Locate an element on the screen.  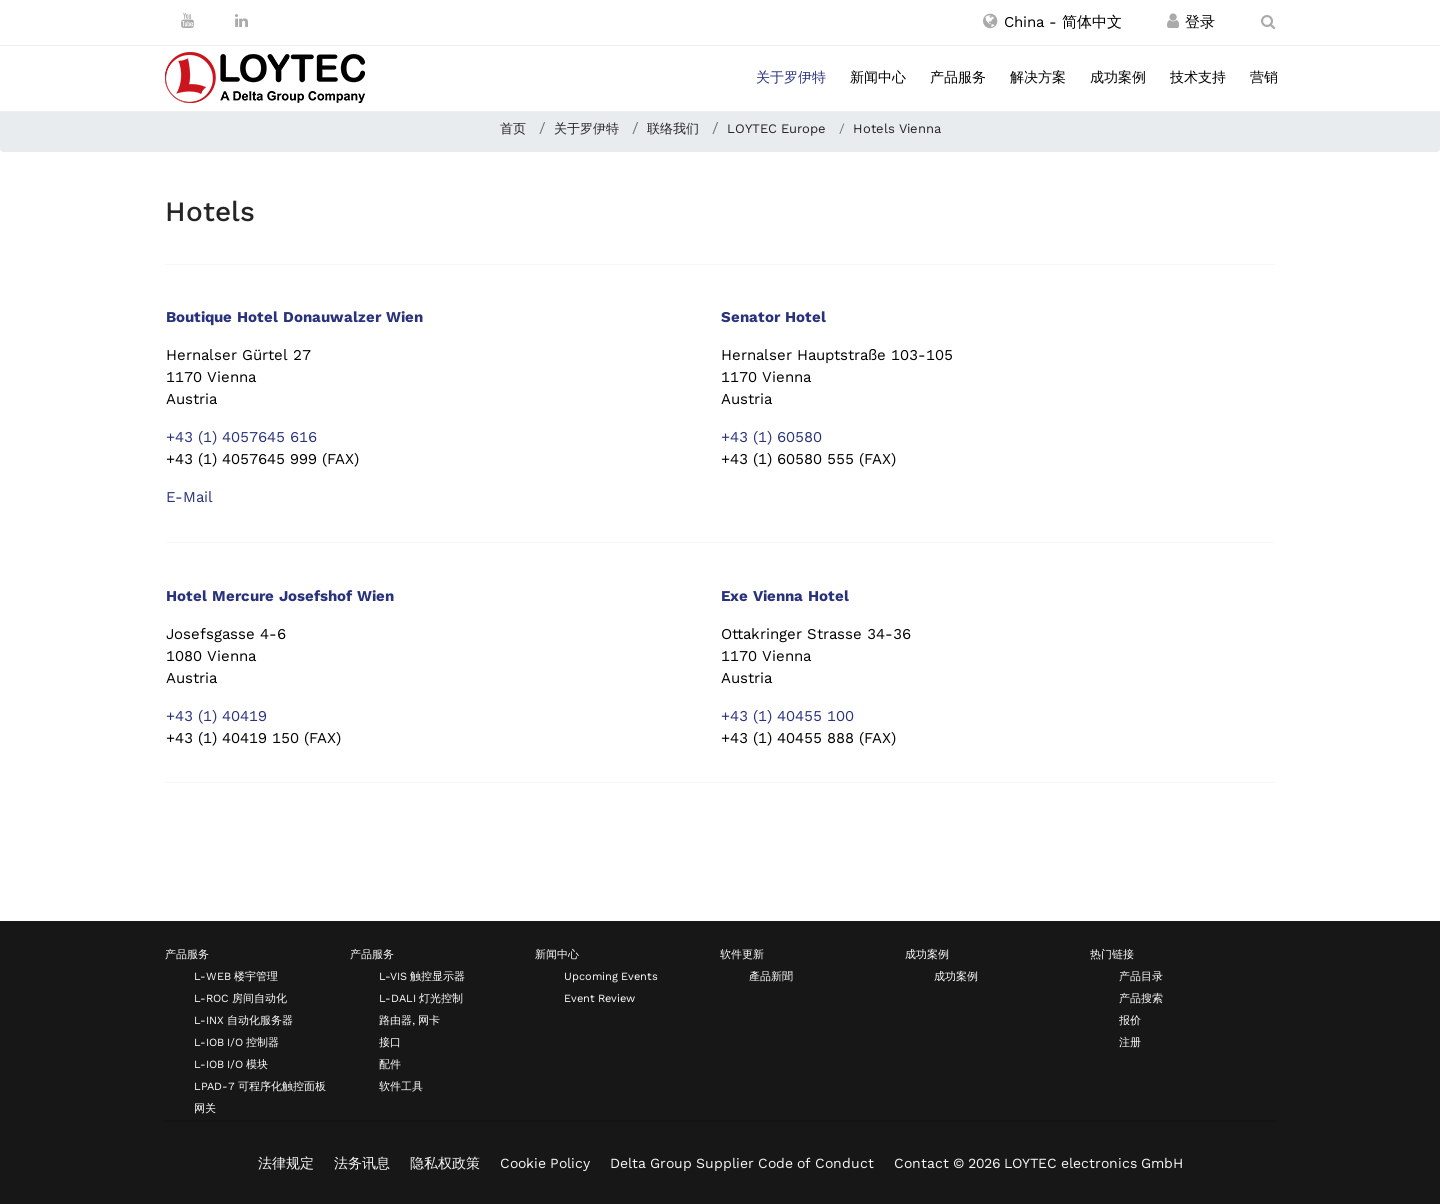
L-ROC 房间自动化 is located at coordinates (240, 998).